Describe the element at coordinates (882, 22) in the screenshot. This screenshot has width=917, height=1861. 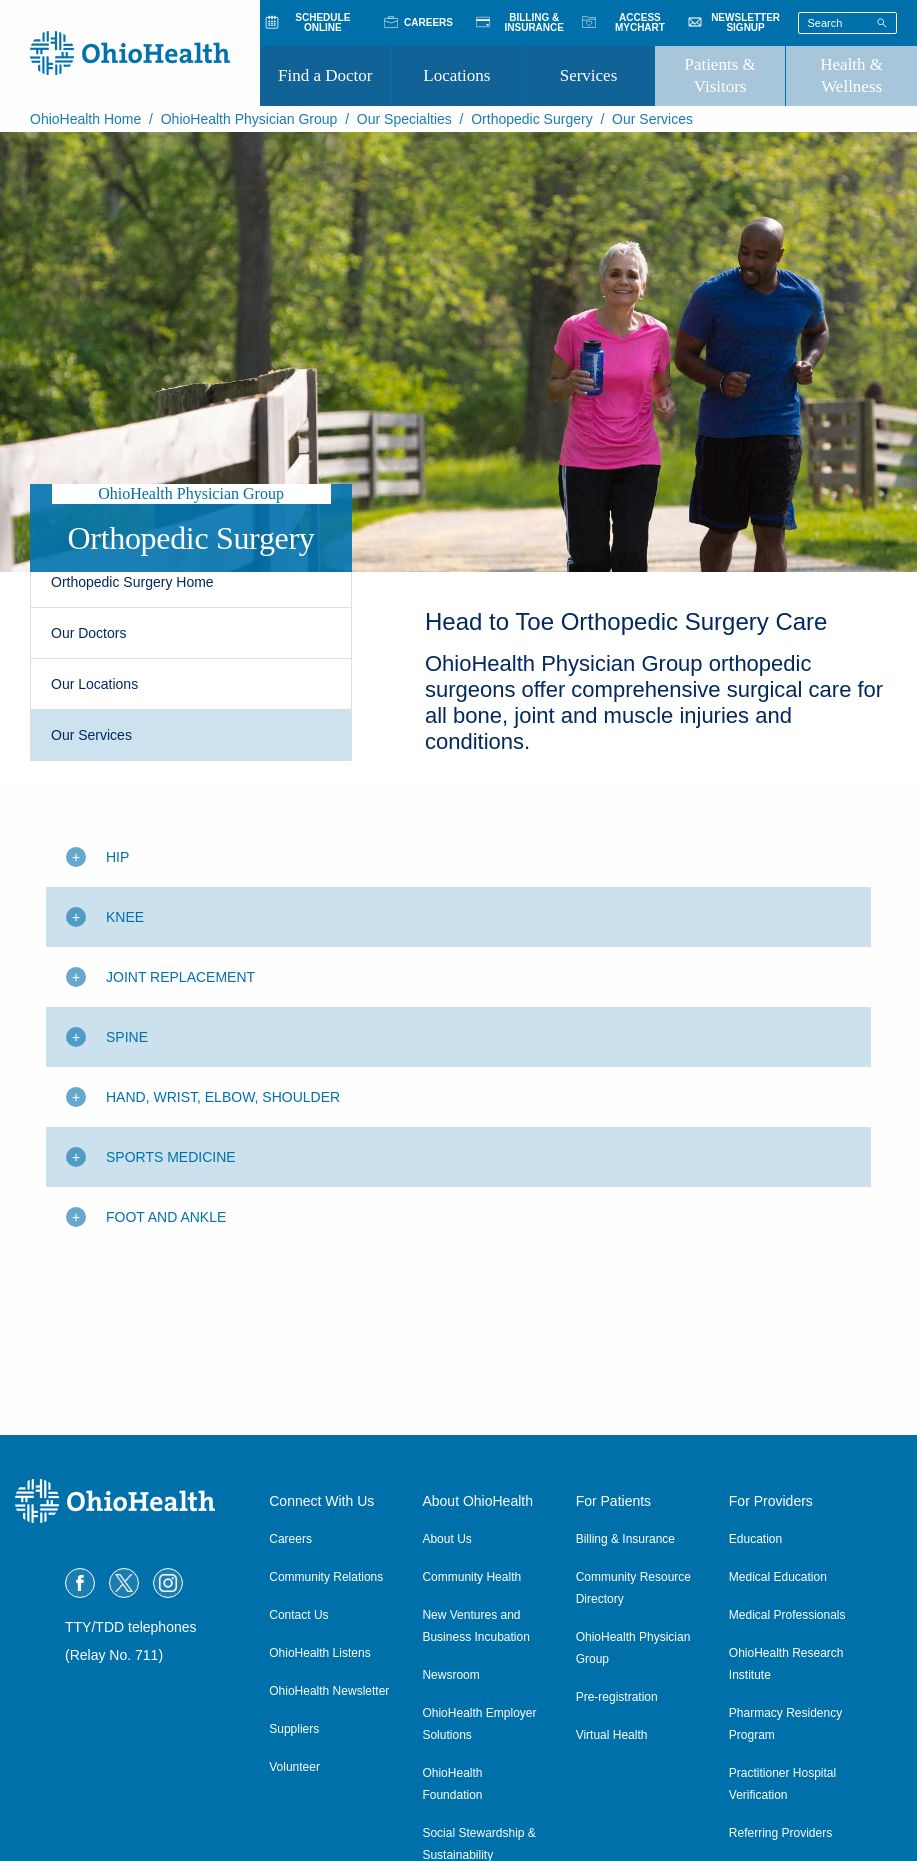
I see `[Search]` at that location.